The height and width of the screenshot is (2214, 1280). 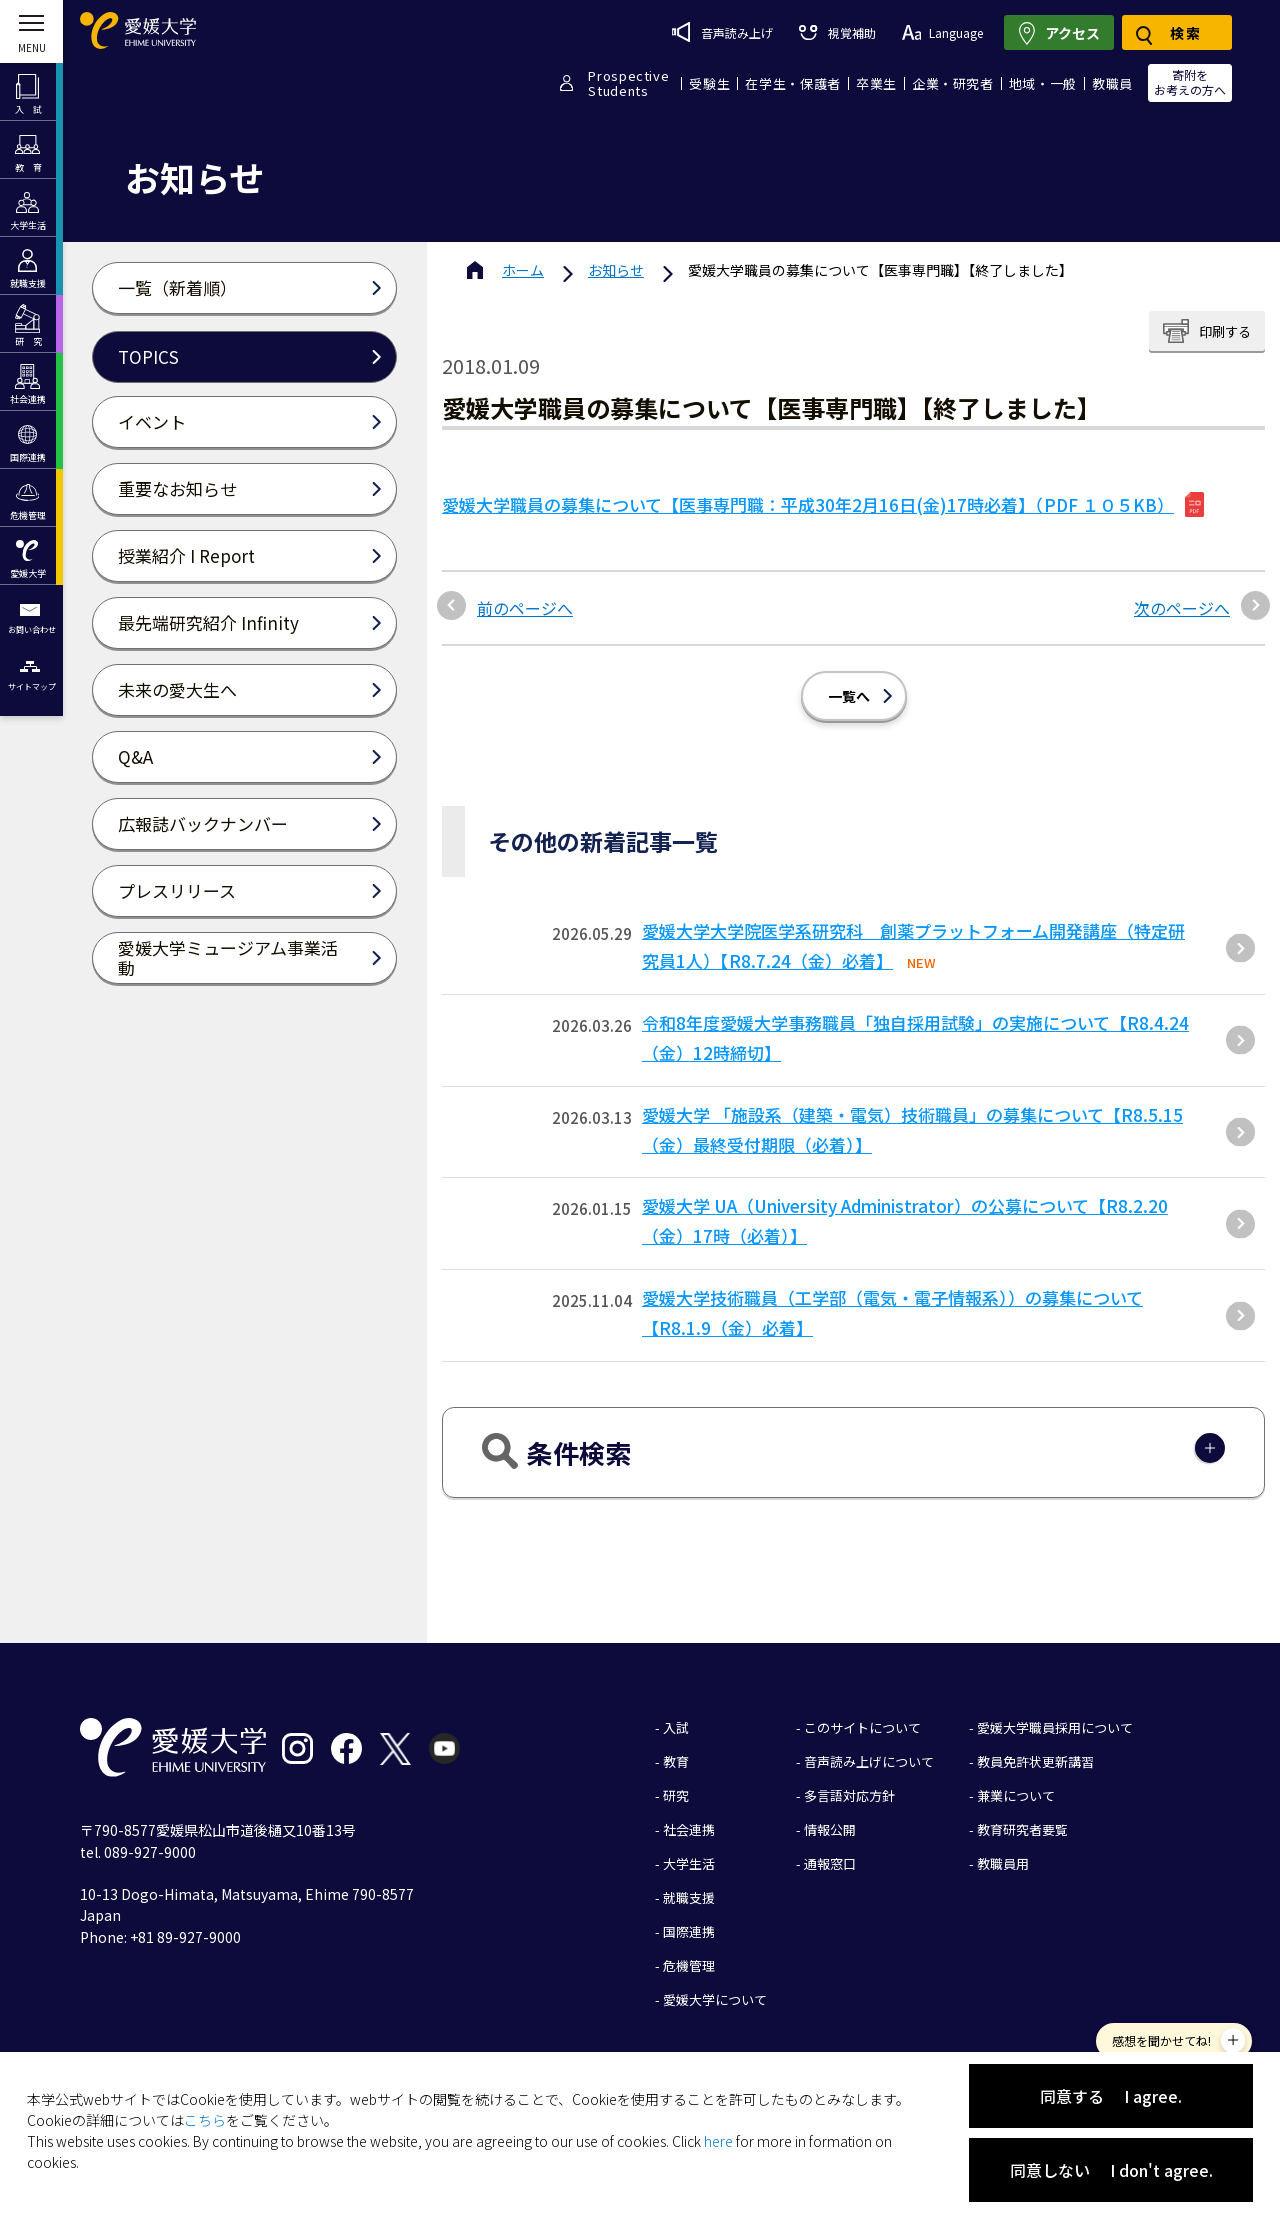 I want to click on 音声読み上げ, so click(x=722, y=32).